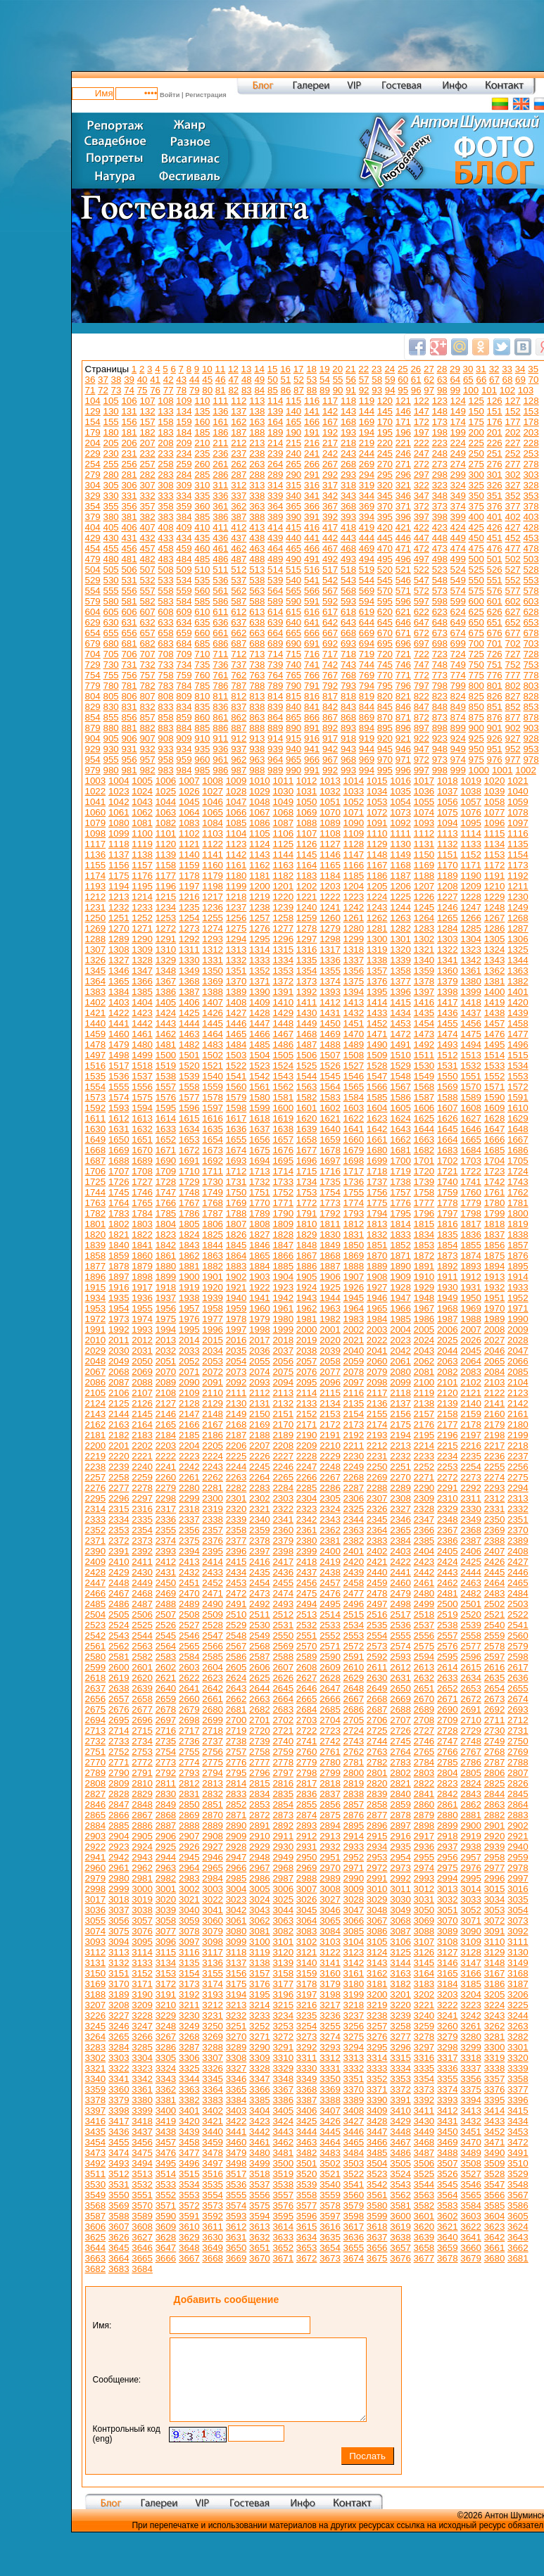 The width and height of the screenshot is (544, 2576). Describe the element at coordinates (282, 2047) in the screenshot. I see `3291` at that location.